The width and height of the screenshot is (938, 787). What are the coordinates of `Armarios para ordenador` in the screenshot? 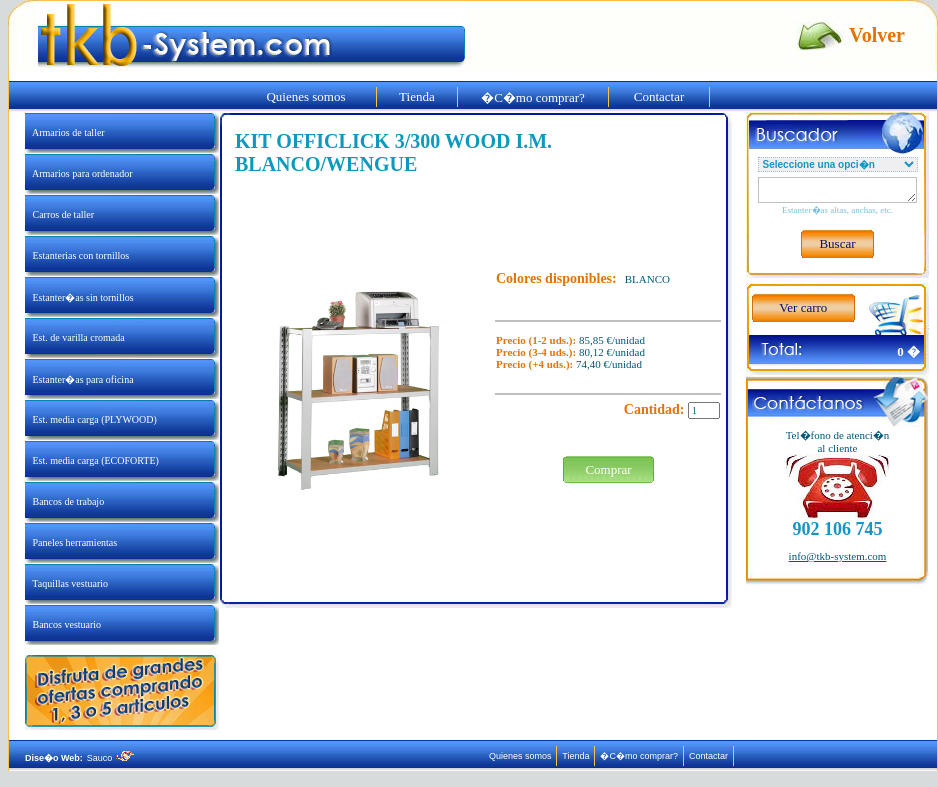 It's located at (78, 173).